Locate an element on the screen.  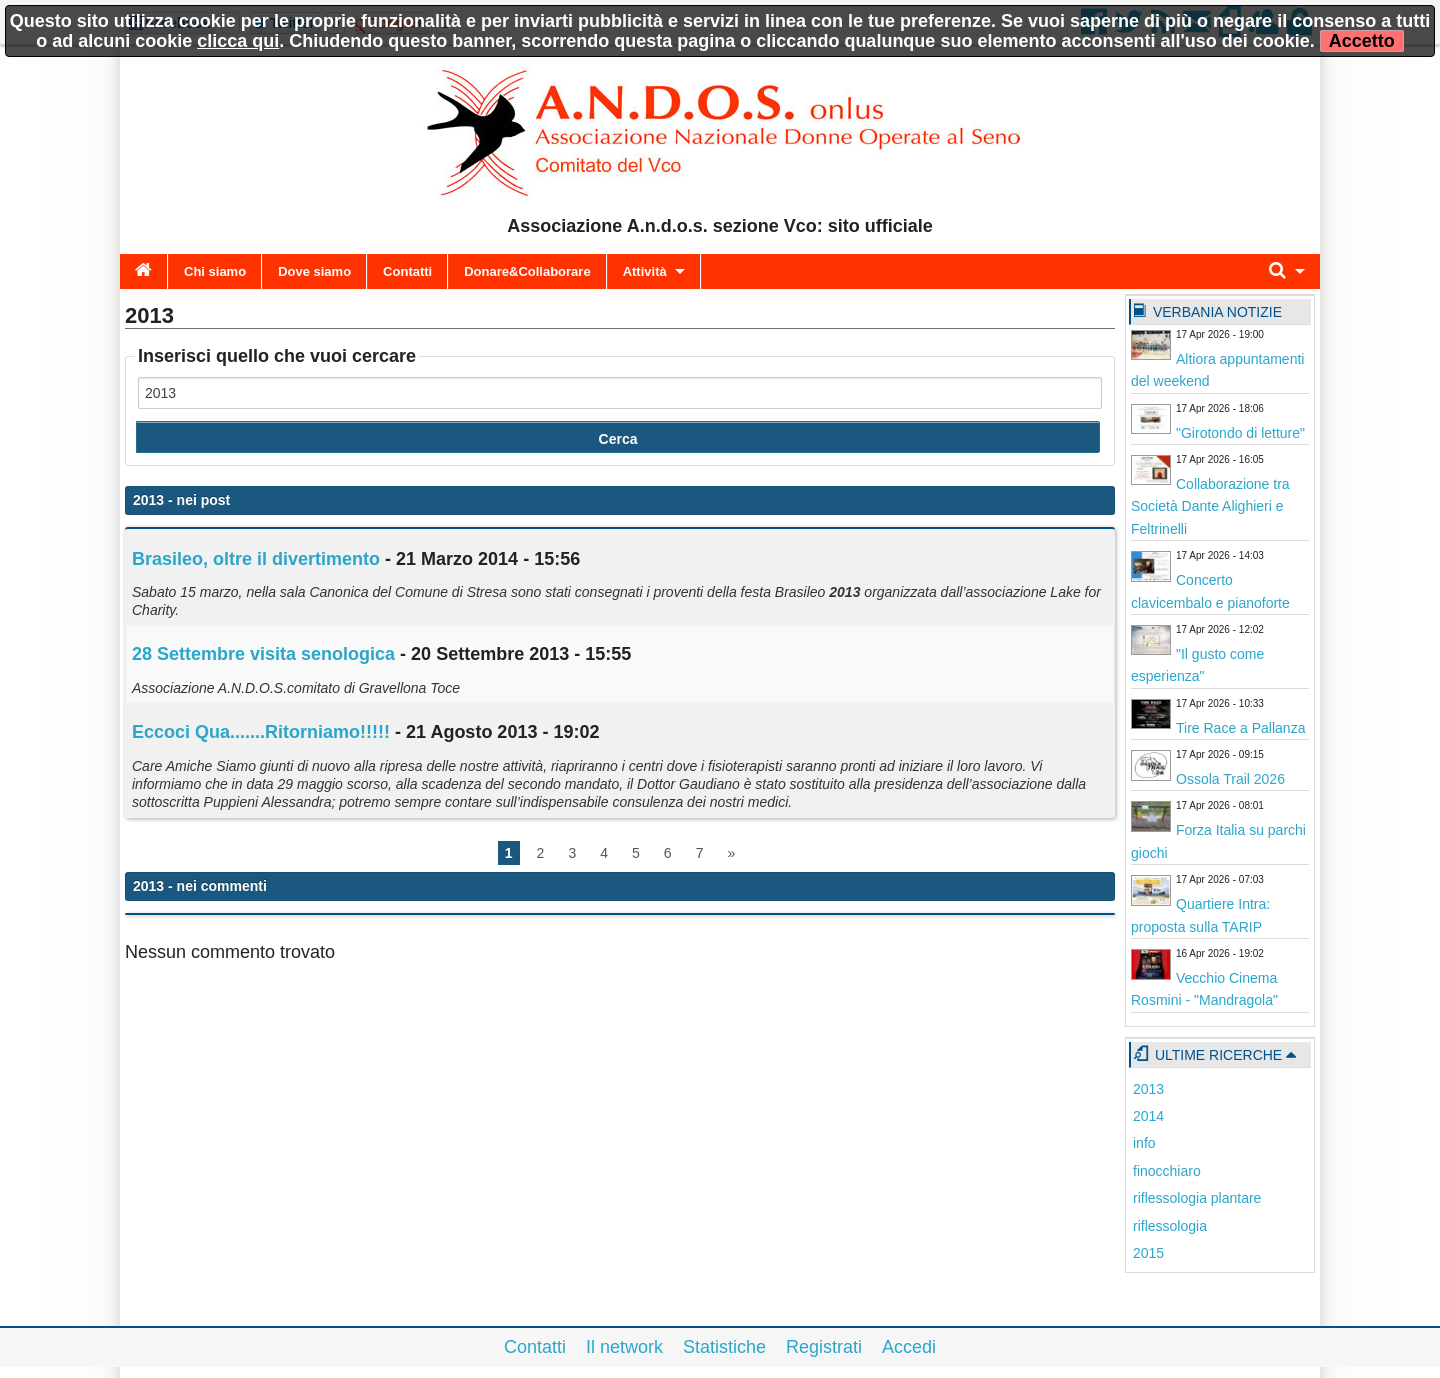
28 Settembre visita senologica is located at coordinates (263, 654).